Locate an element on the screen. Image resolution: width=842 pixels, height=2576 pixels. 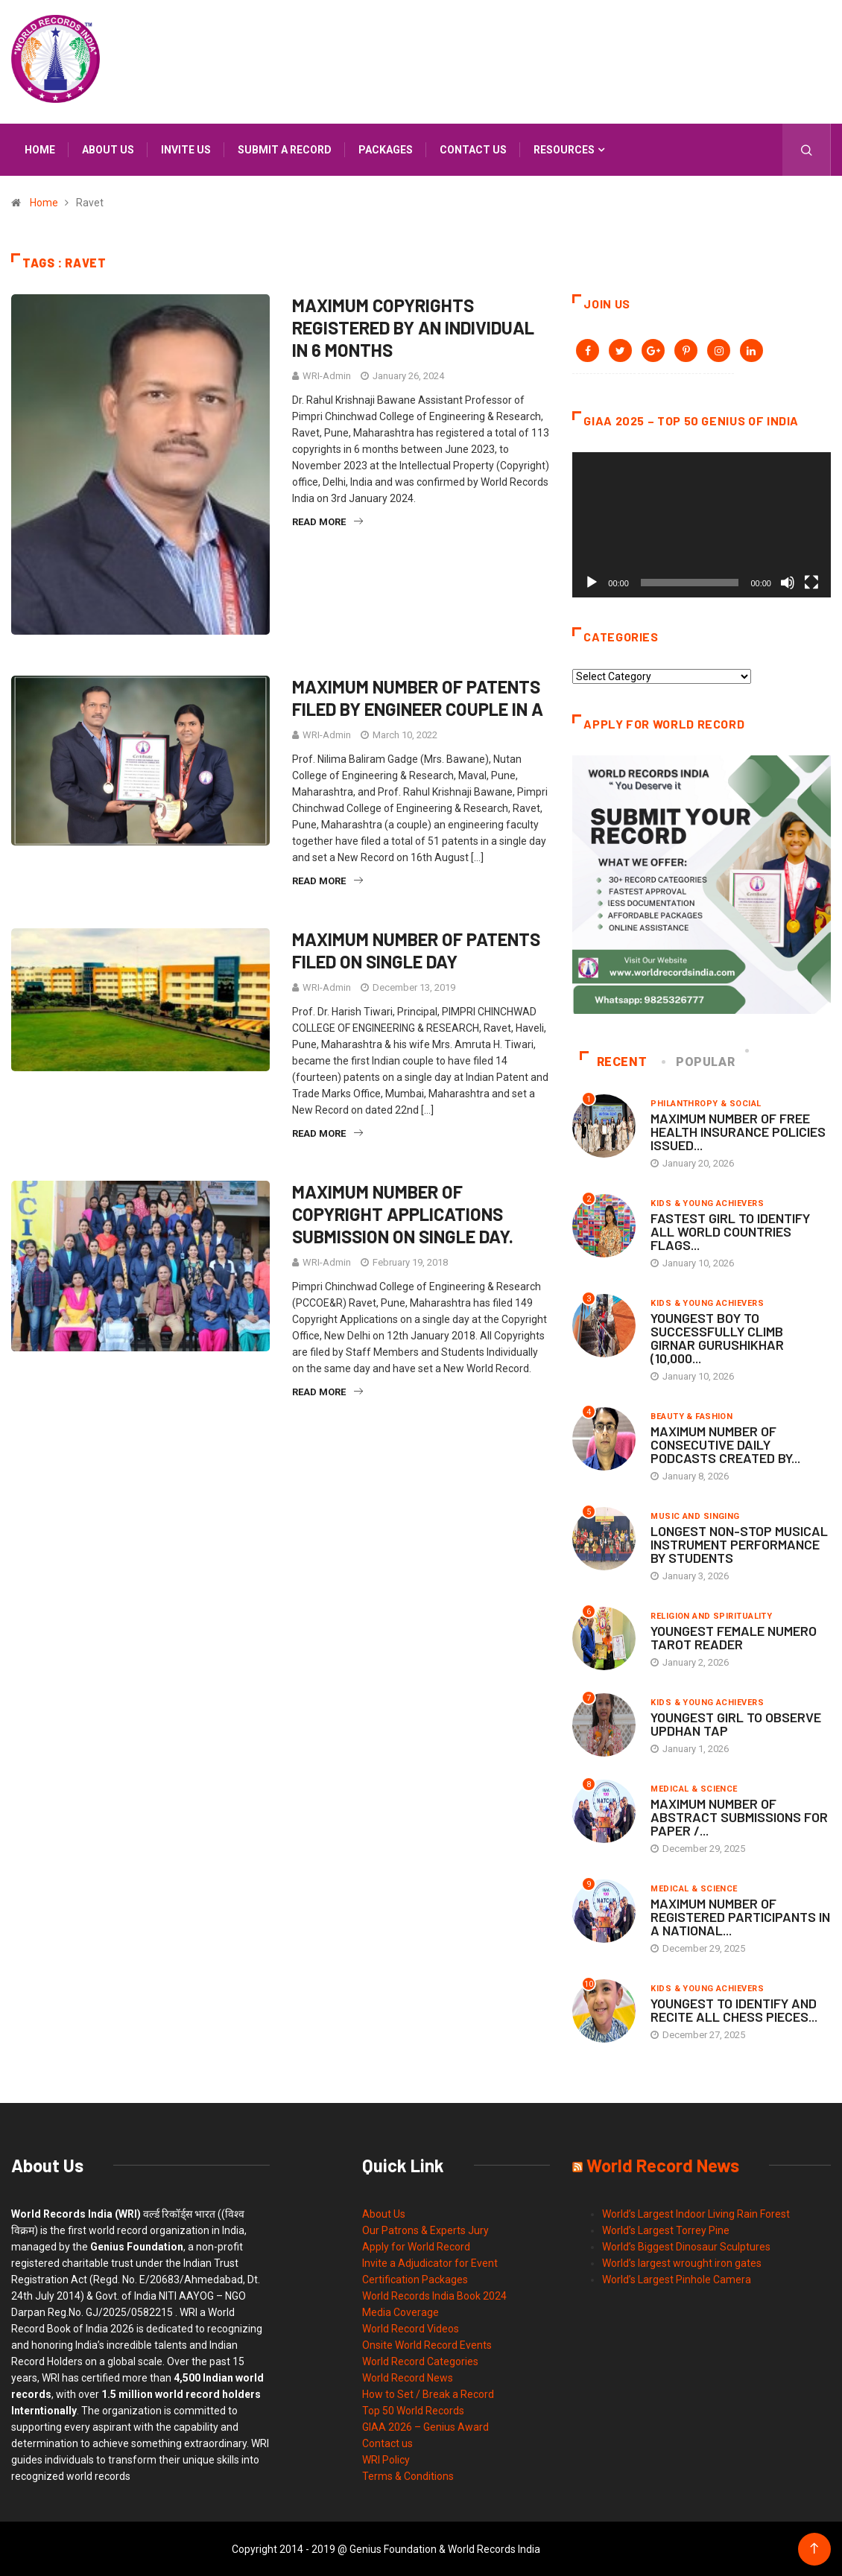
Packages is located at coordinates (385, 150).